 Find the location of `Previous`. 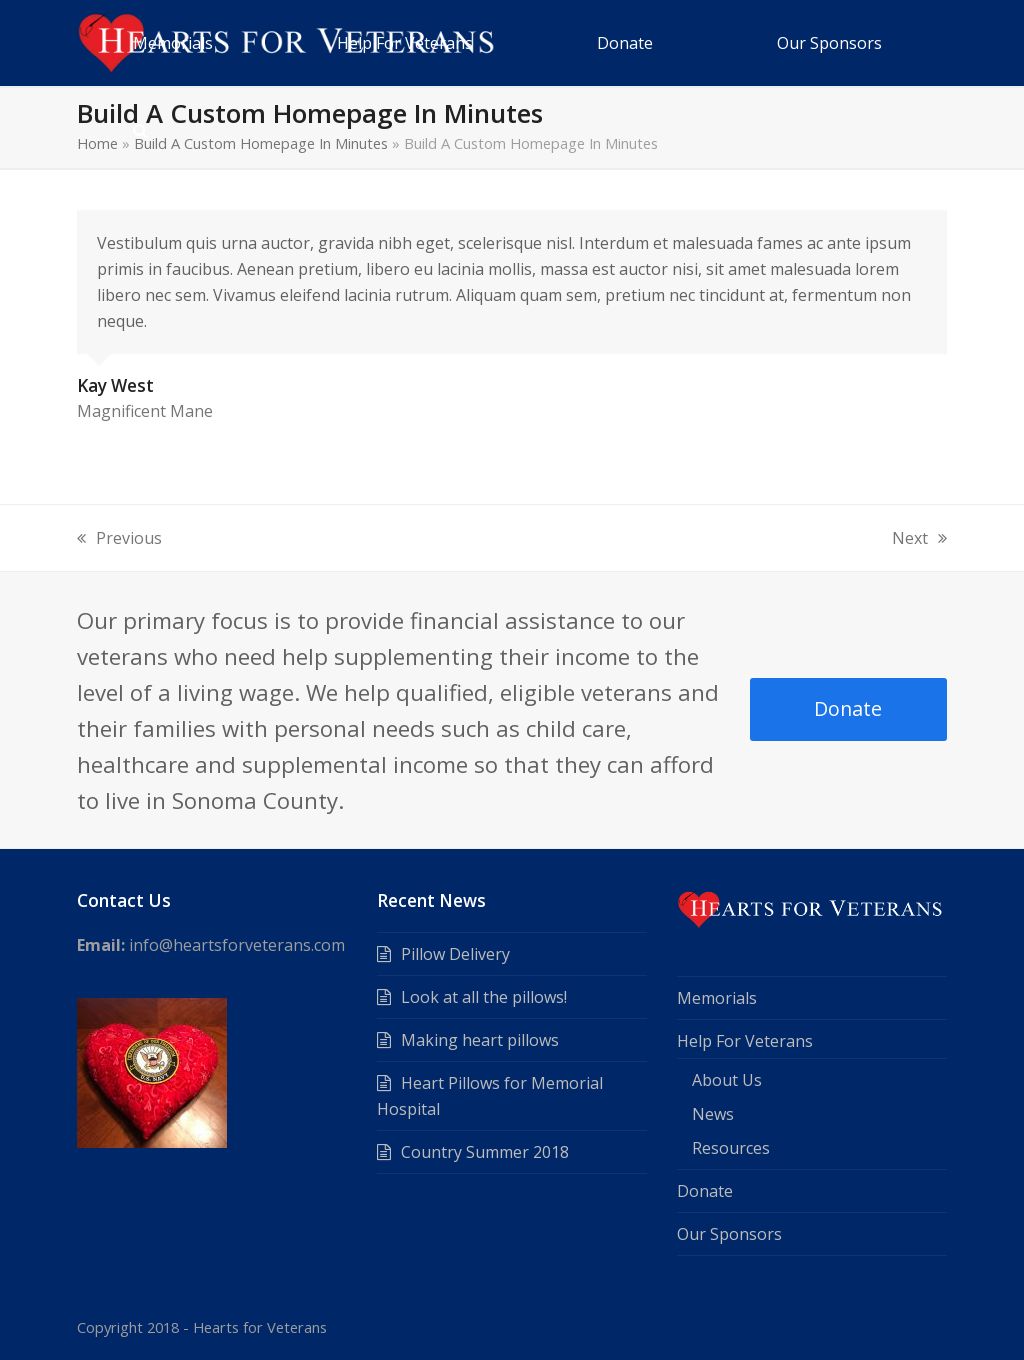

Previous is located at coordinates (119, 539).